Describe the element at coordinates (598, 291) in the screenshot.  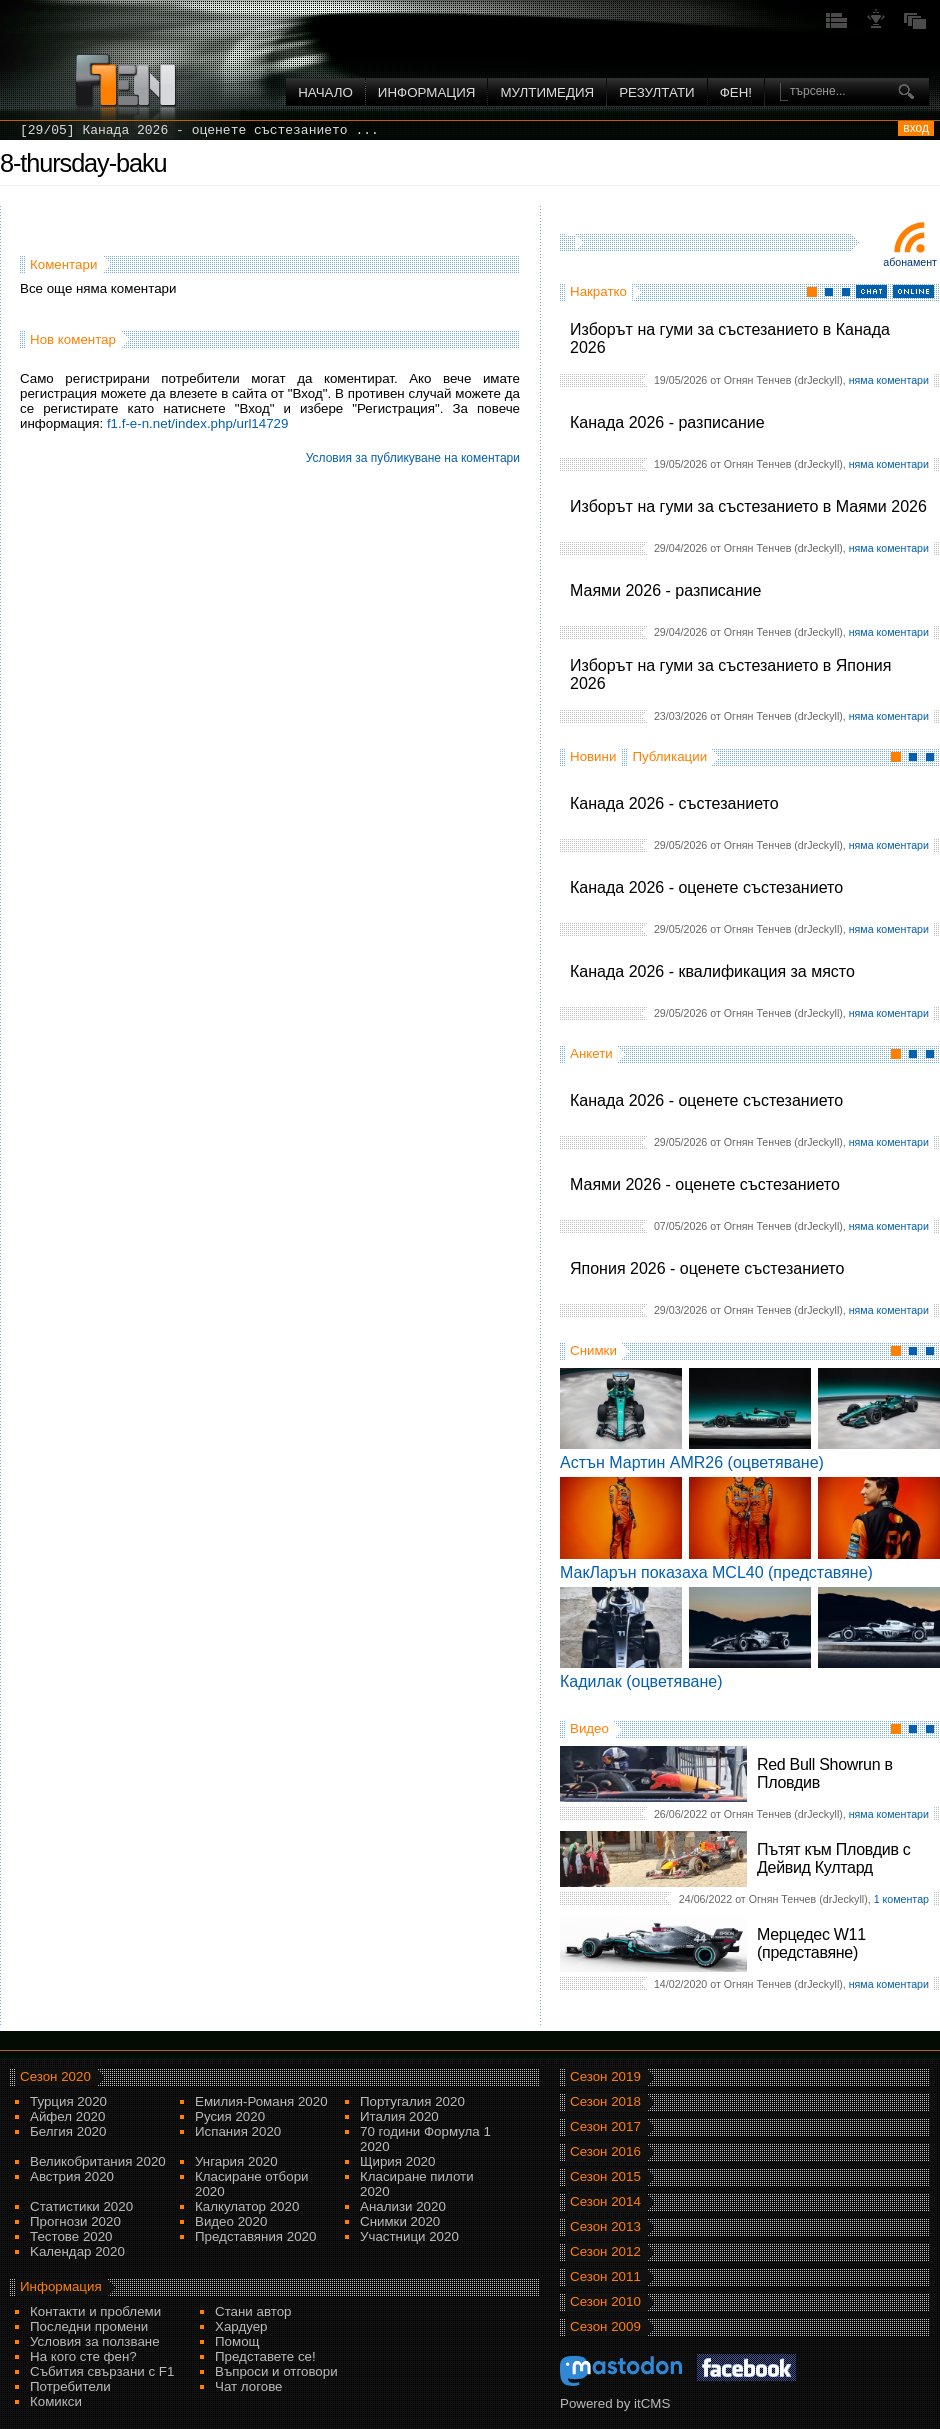
I see `Накратко` at that location.